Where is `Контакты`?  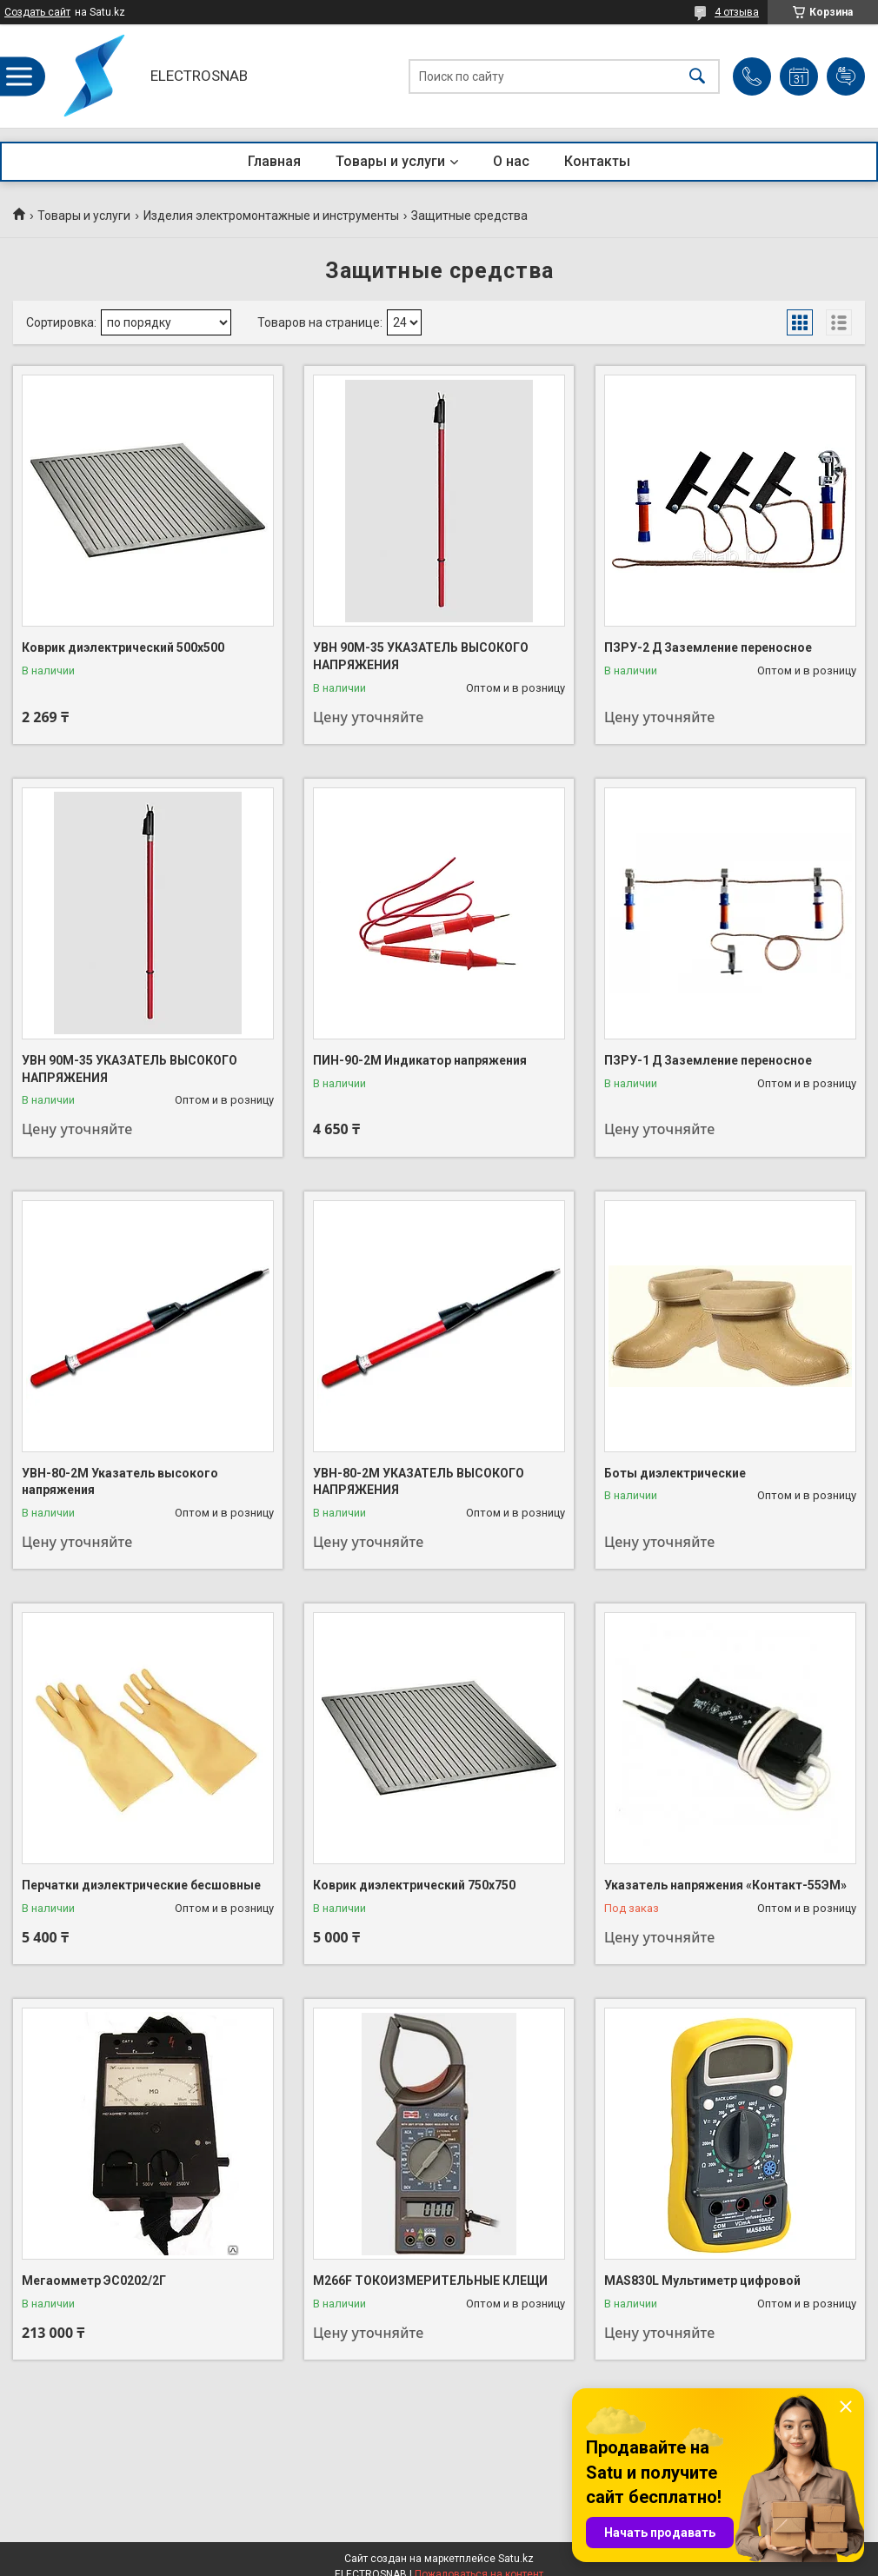
Контакты is located at coordinates (597, 161).